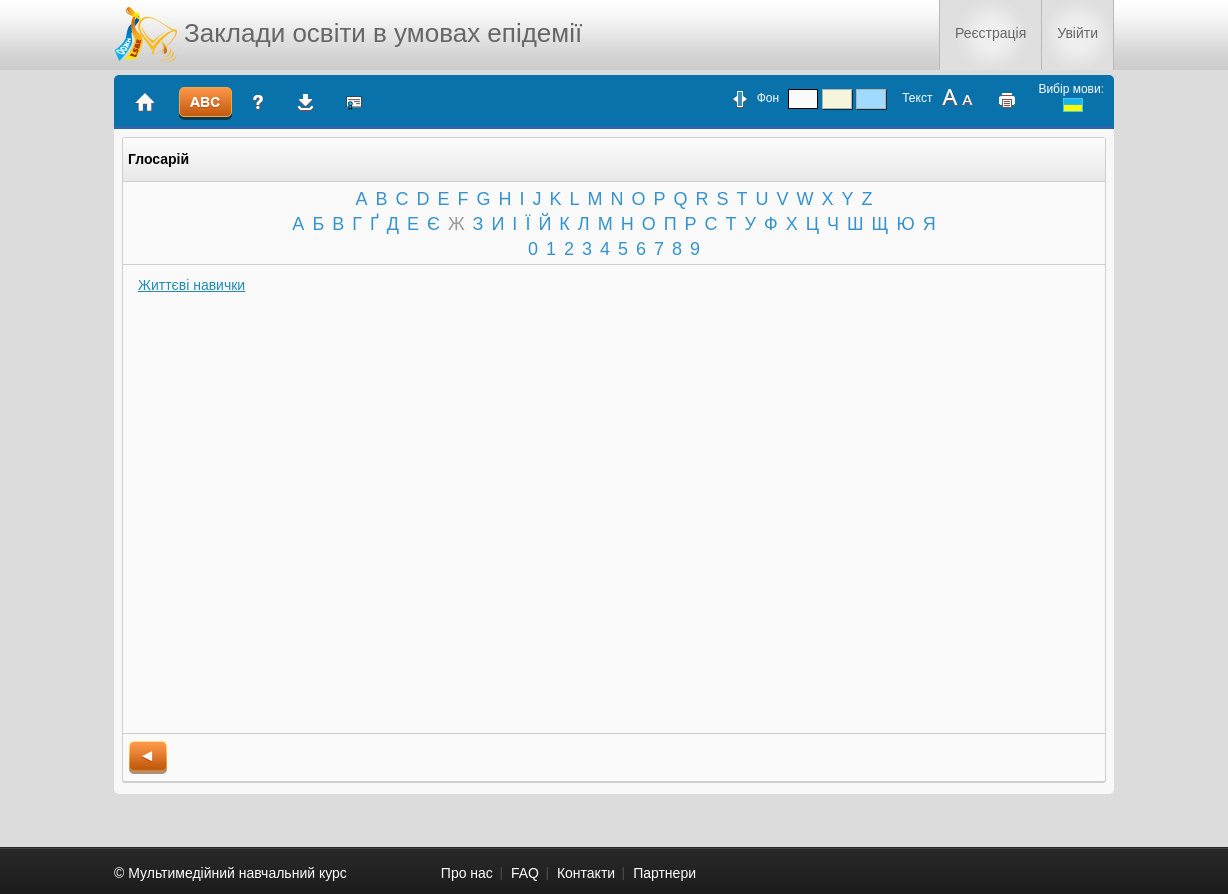 Image resolution: width=1228 pixels, height=894 pixels. What do you see at coordinates (148, 757) in the screenshot?
I see `back` at bounding box center [148, 757].